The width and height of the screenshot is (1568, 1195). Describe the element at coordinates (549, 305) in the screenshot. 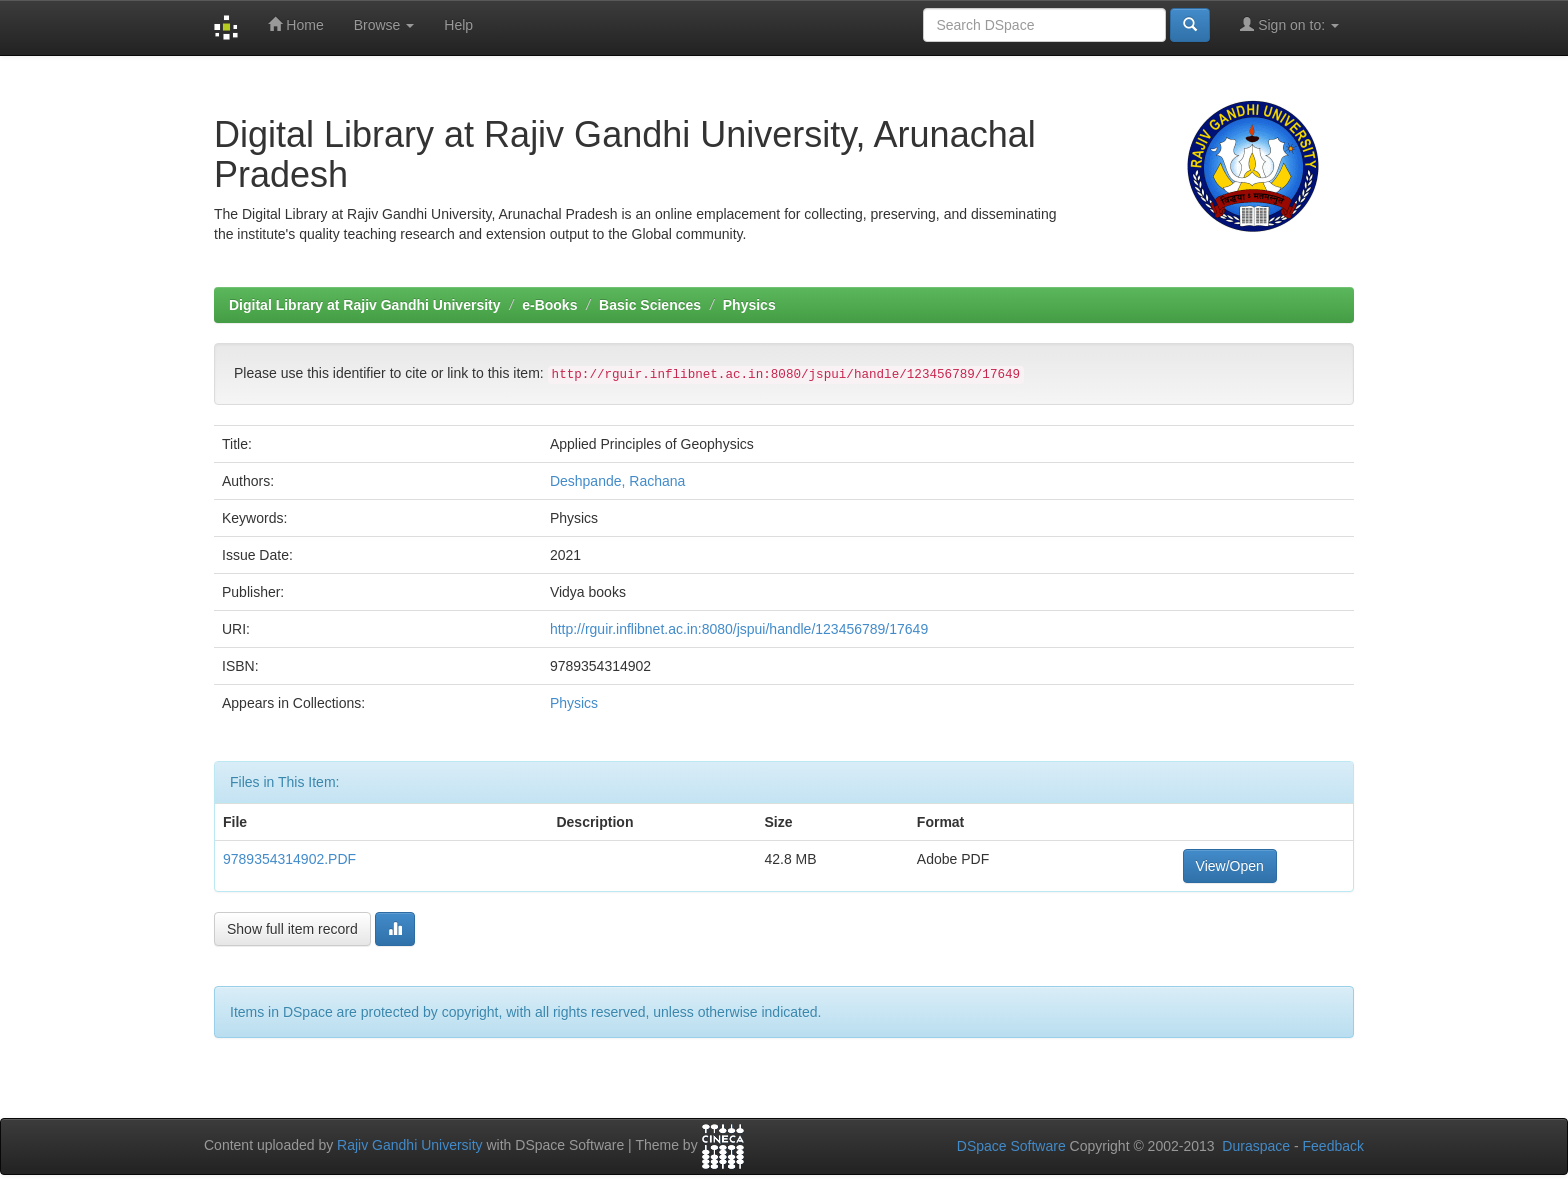

I see `e-Books` at that location.